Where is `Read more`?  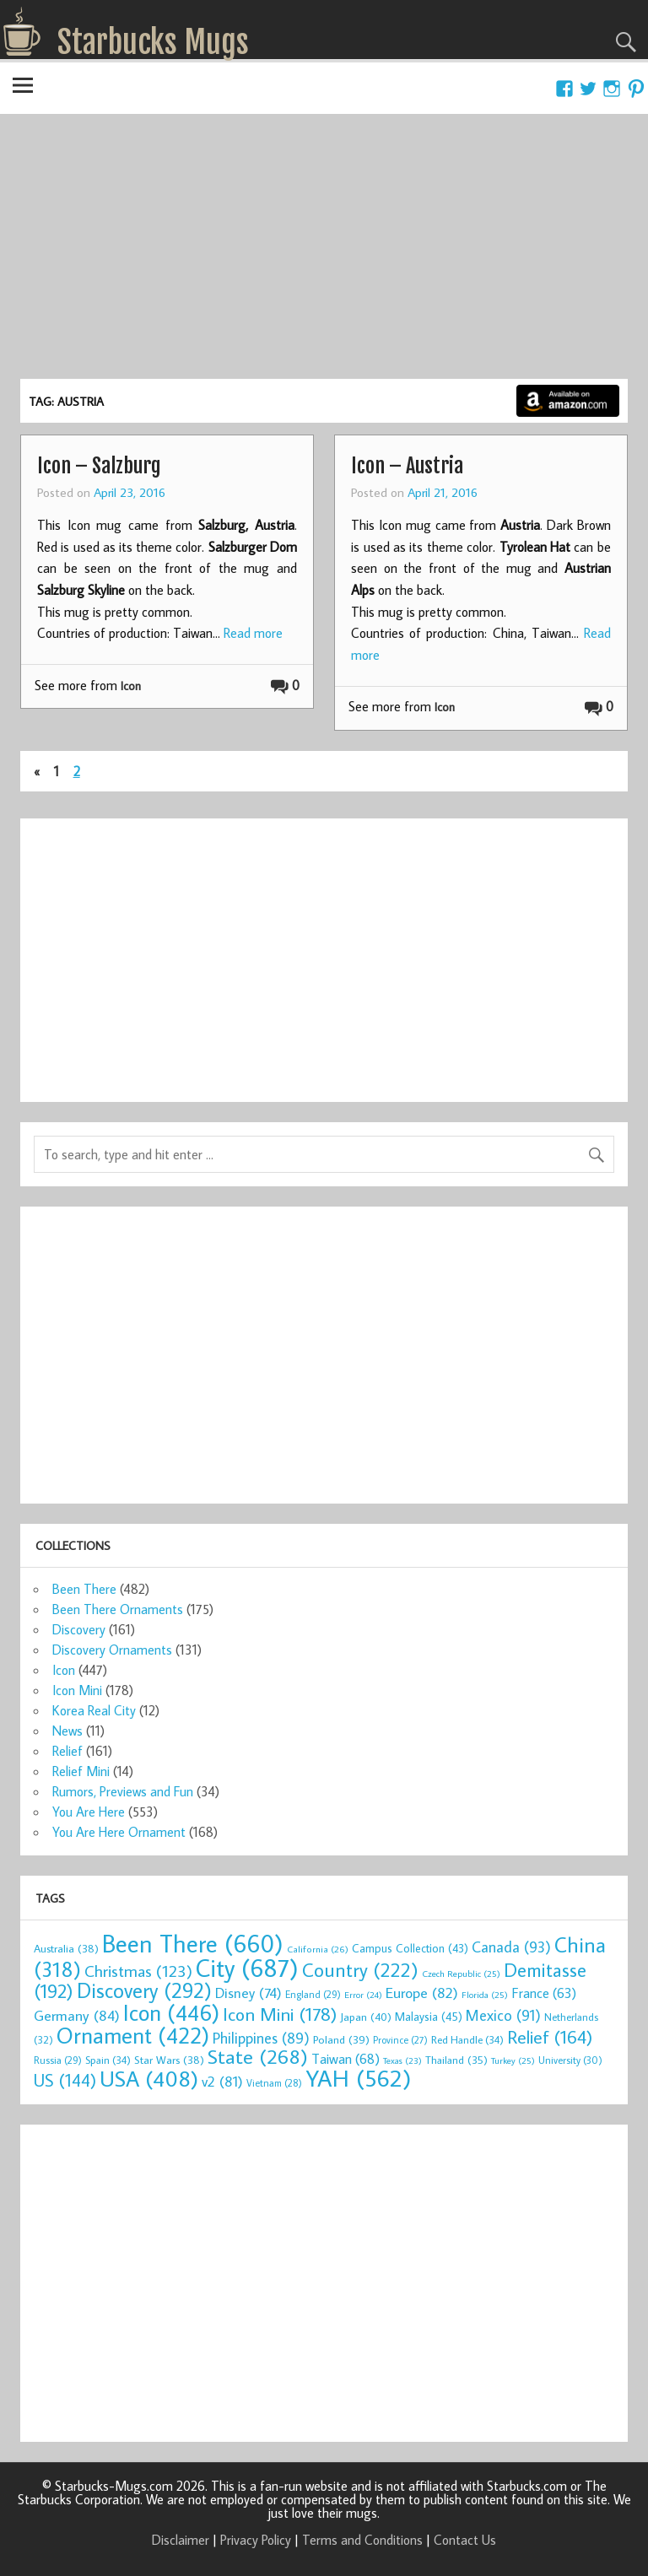 Read more is located at coordinates (253, 632).